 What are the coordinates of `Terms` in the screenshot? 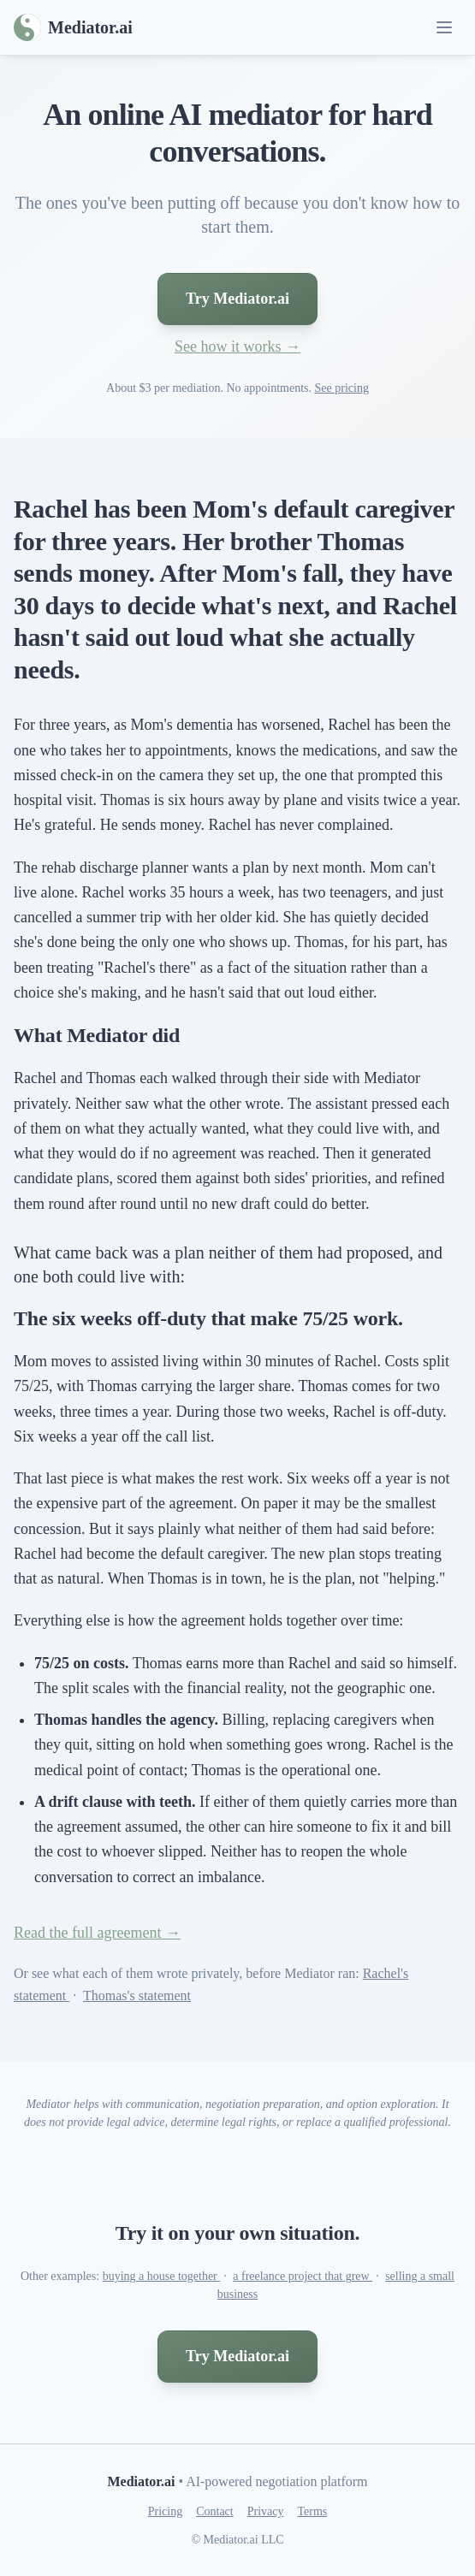 It's located at (312, 2511).